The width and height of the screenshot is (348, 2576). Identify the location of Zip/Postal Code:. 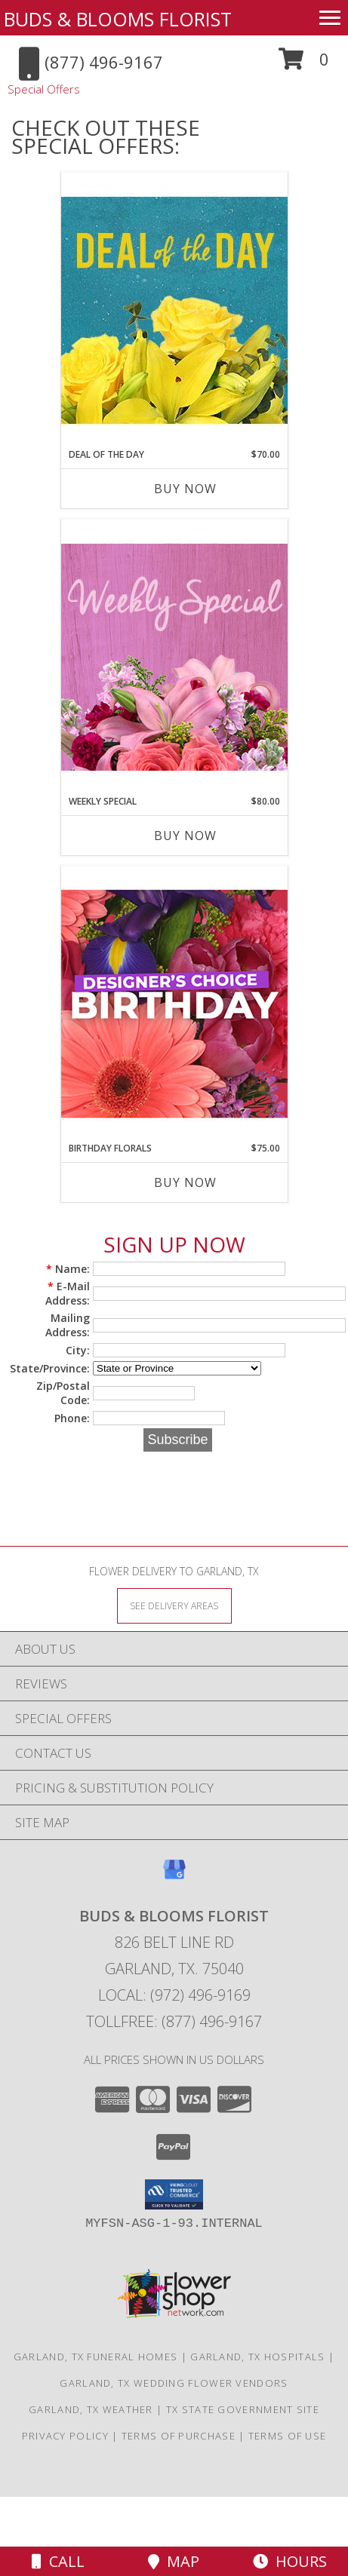
(63, 1392).